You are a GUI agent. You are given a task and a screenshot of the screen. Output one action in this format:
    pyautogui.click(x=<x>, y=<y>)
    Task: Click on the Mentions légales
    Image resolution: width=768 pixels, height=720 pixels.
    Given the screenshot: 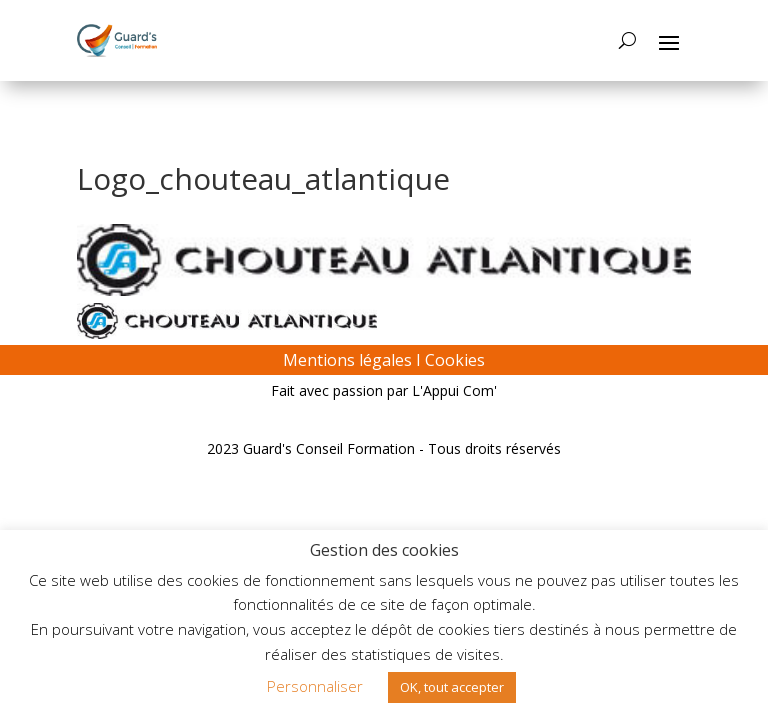 What is the action you would take?
    pyautogui.click(x=347, y=360)
    